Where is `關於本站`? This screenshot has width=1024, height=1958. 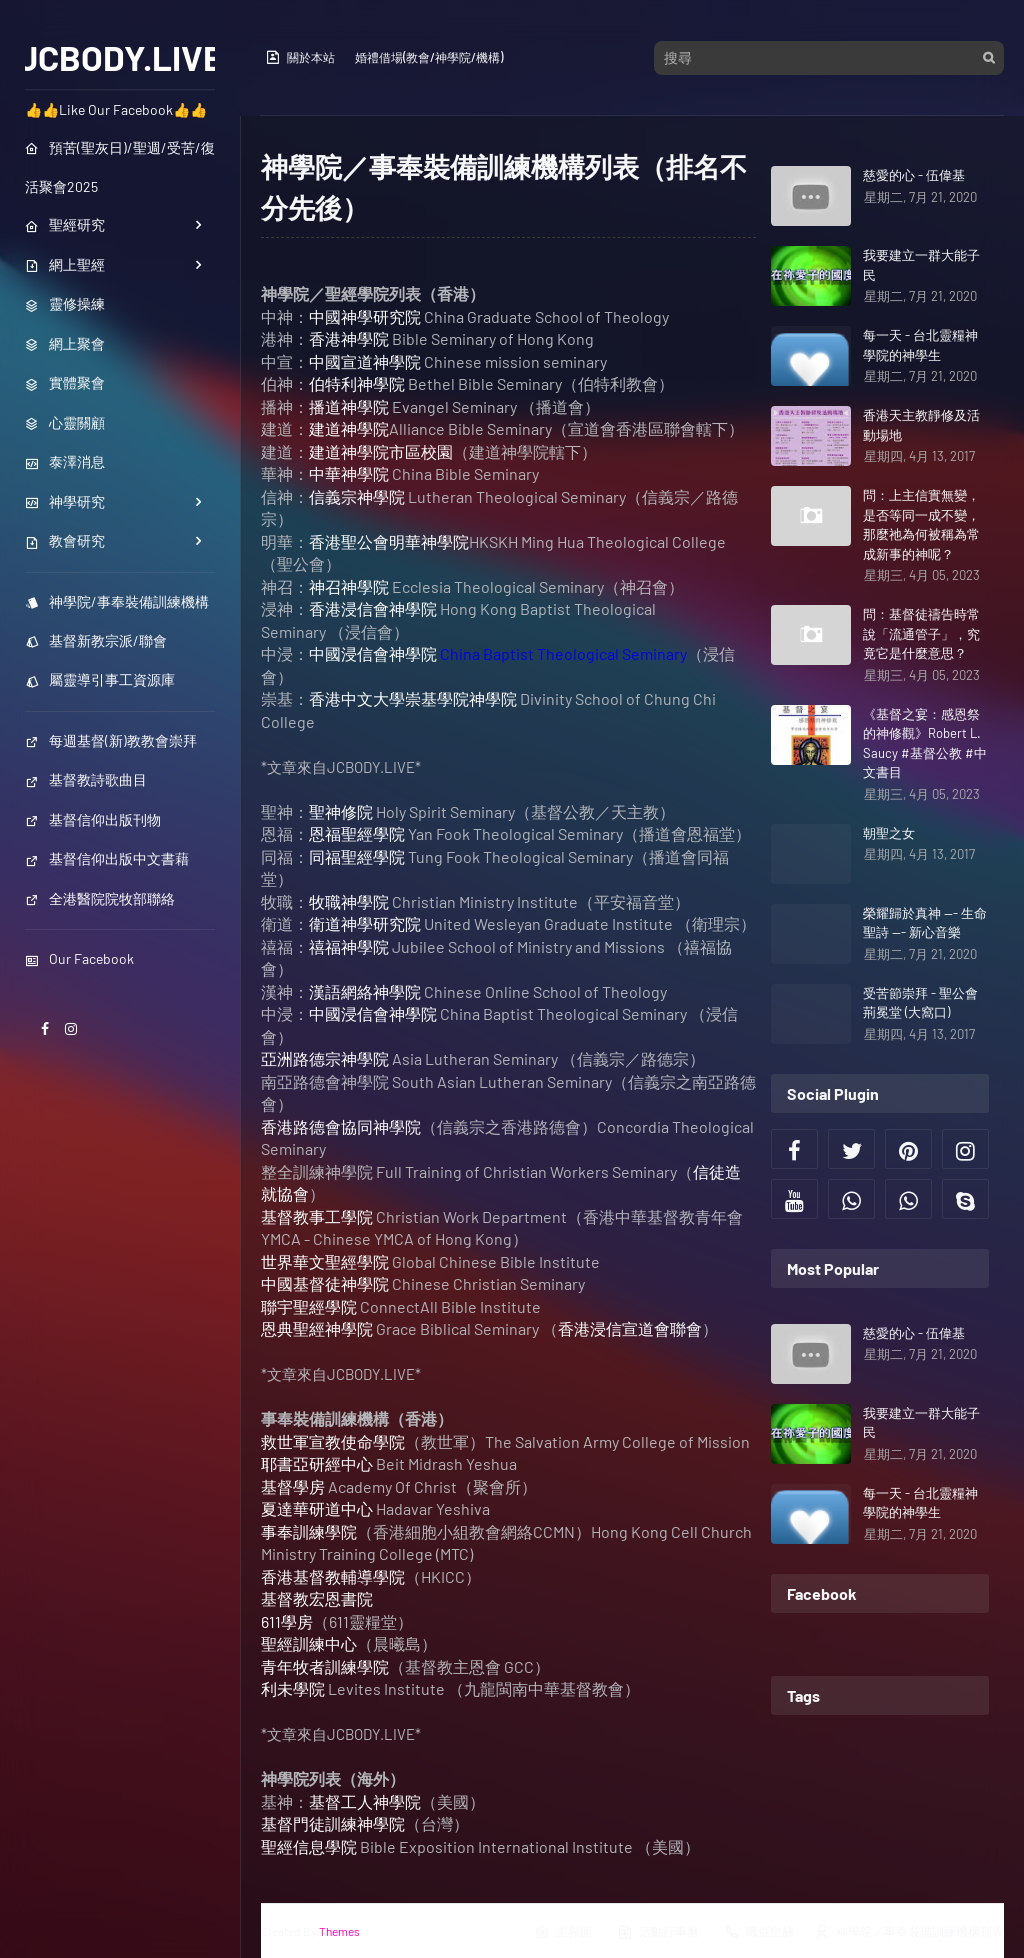 關於本站 is located at coordinates (300, 57).